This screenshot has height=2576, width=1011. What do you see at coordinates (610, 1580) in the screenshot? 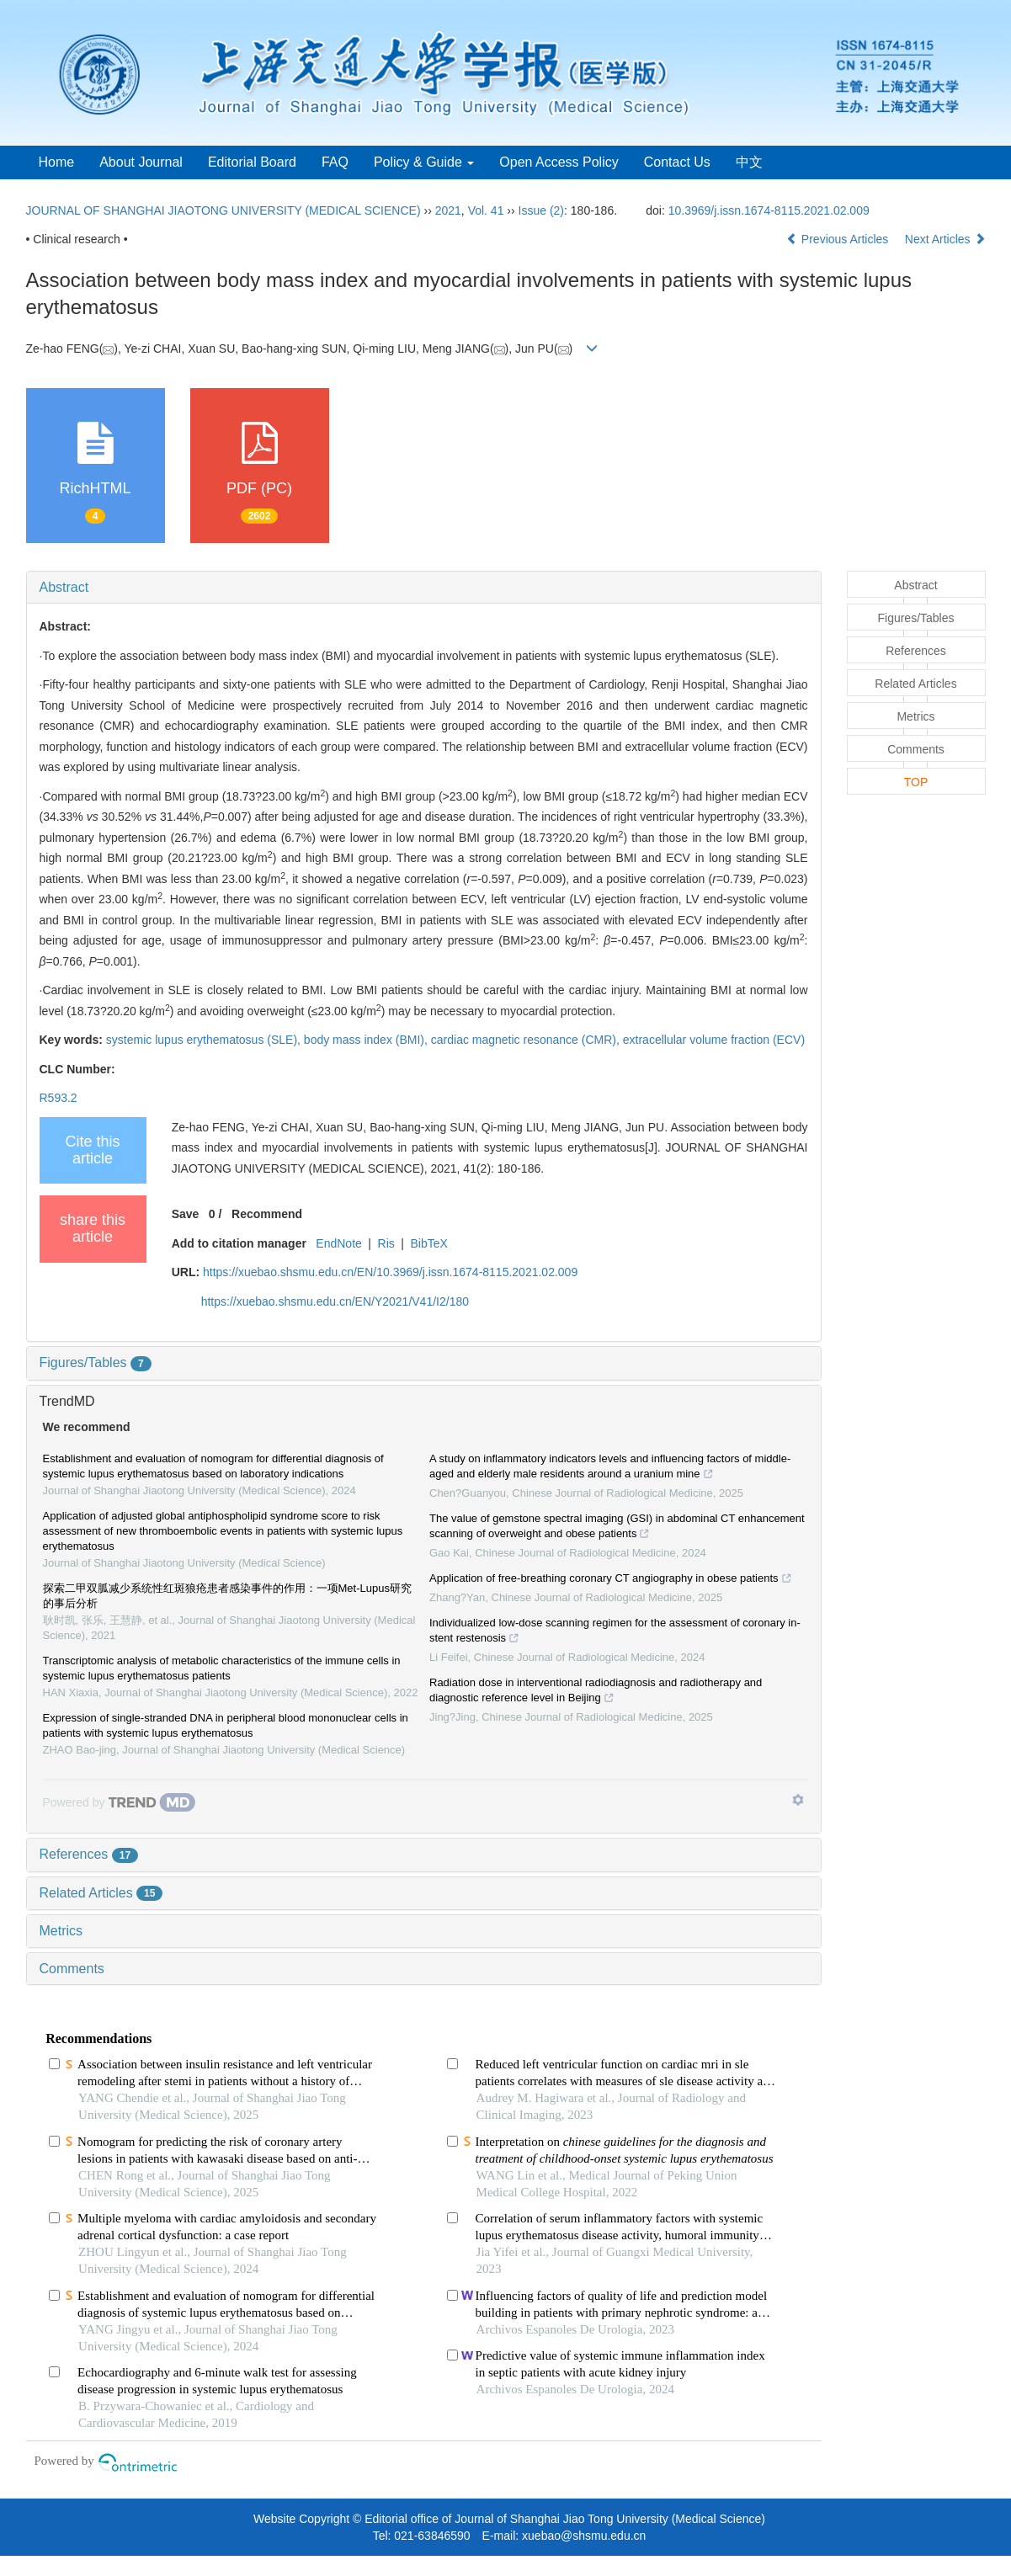
I see `Application of free-breathing coronary CT angiography in obese patients` at bounding box center [610, 1580].